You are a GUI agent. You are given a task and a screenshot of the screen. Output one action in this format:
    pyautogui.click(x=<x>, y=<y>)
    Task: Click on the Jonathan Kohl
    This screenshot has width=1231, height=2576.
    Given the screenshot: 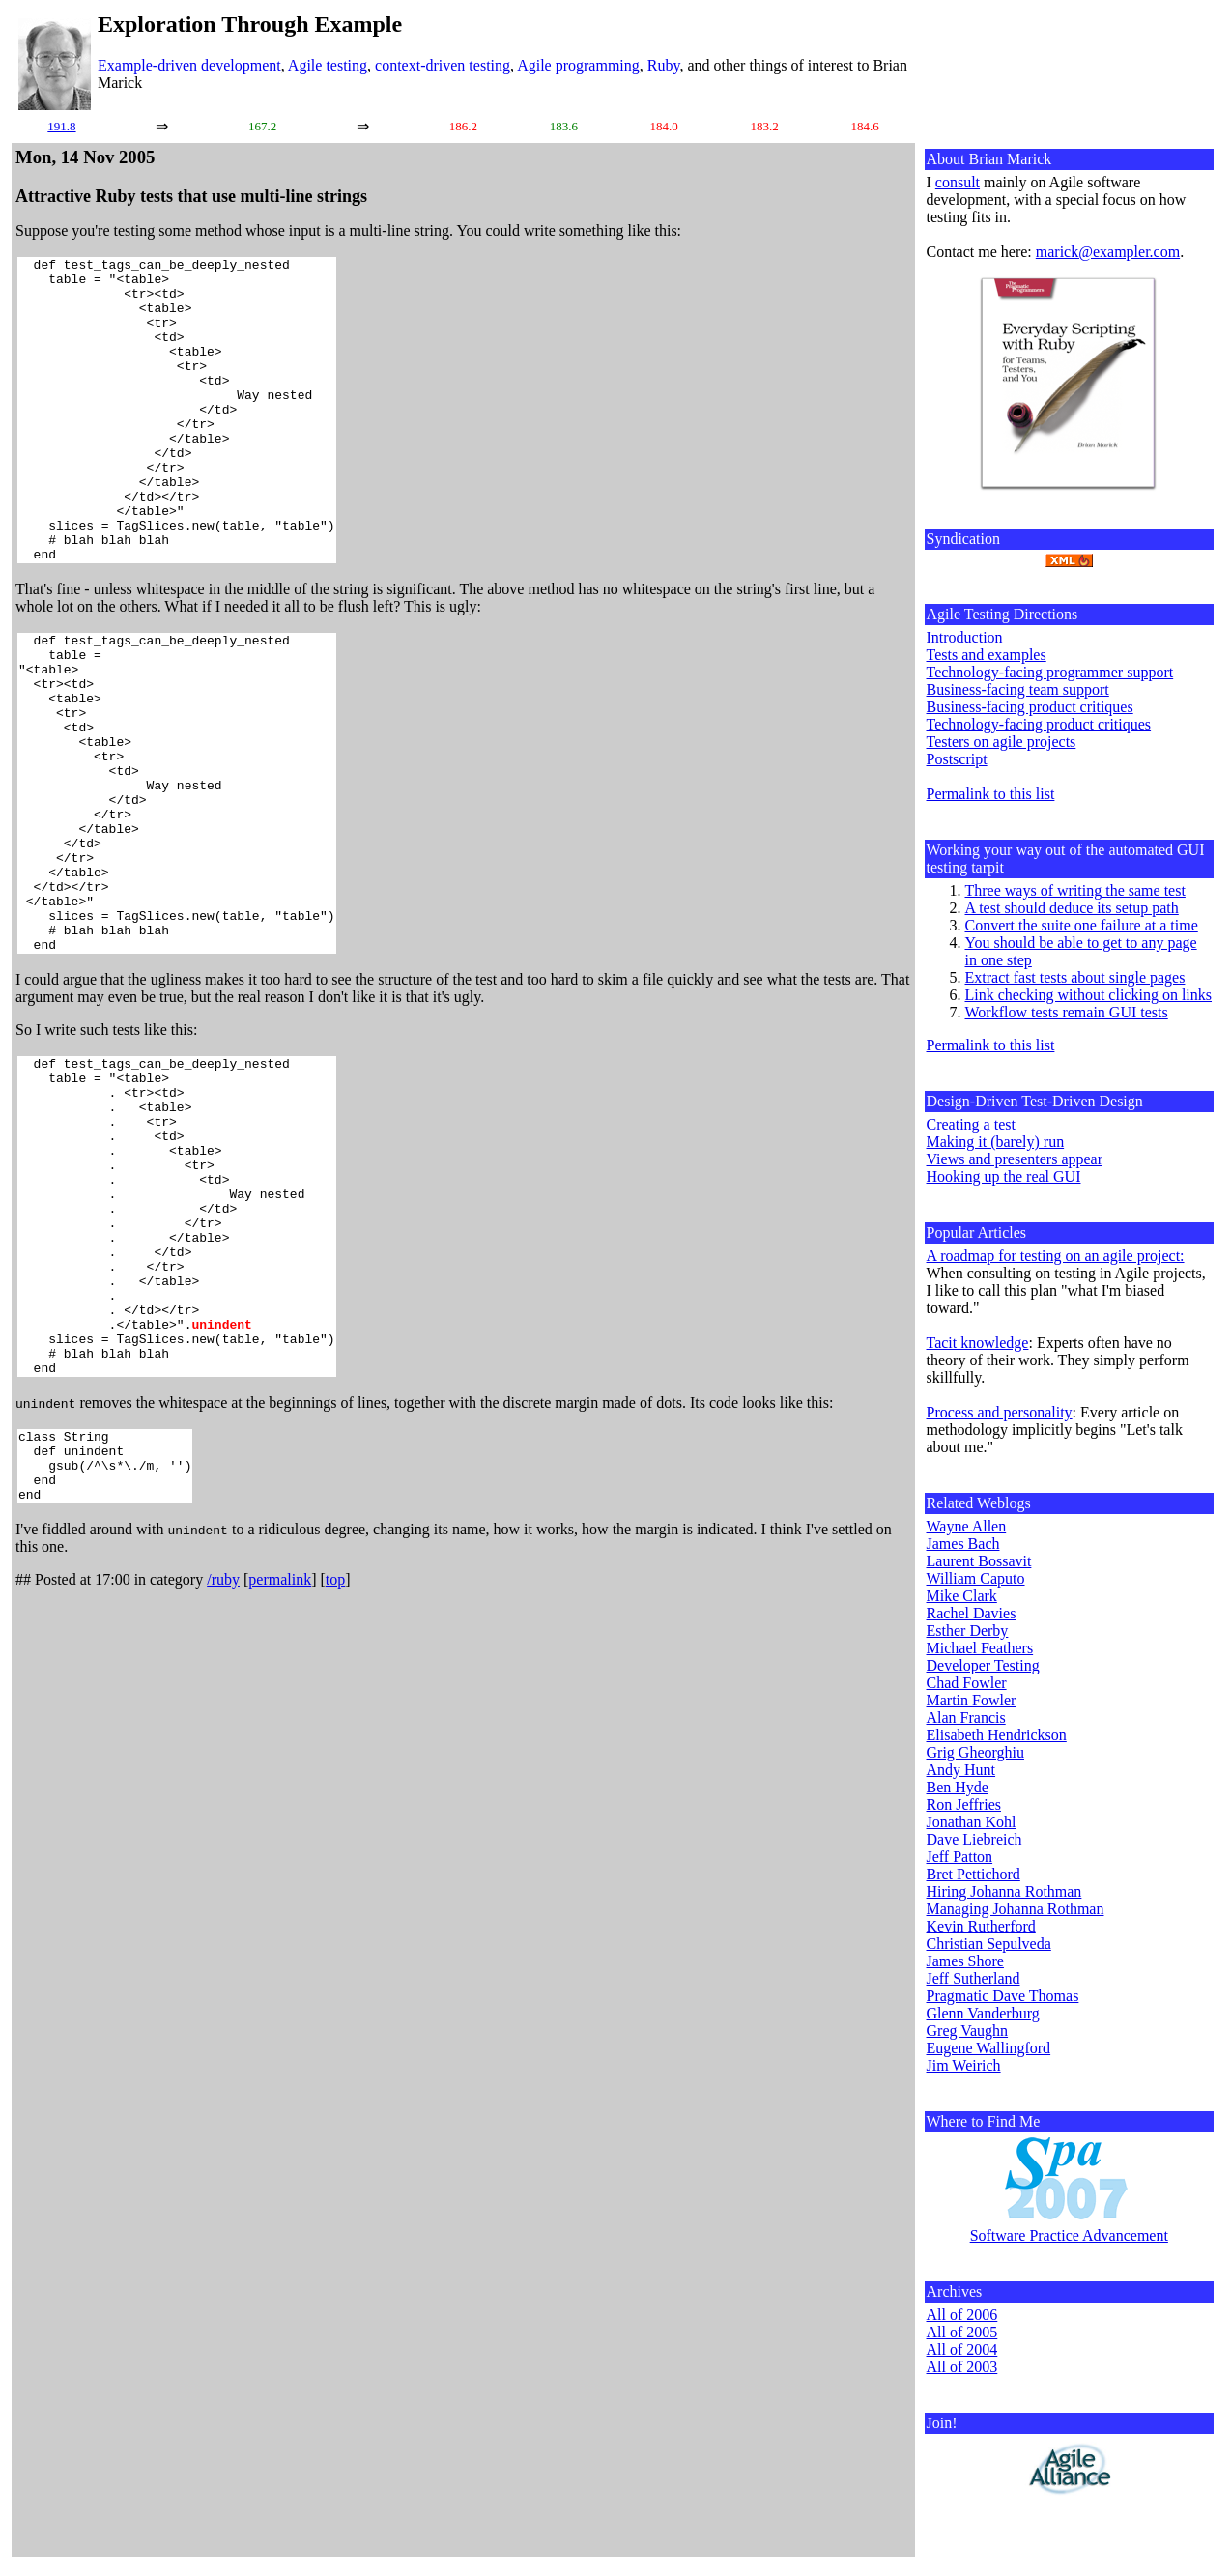 What is the action you would take?
    pyautogui.click(x=971, y=1822)
    